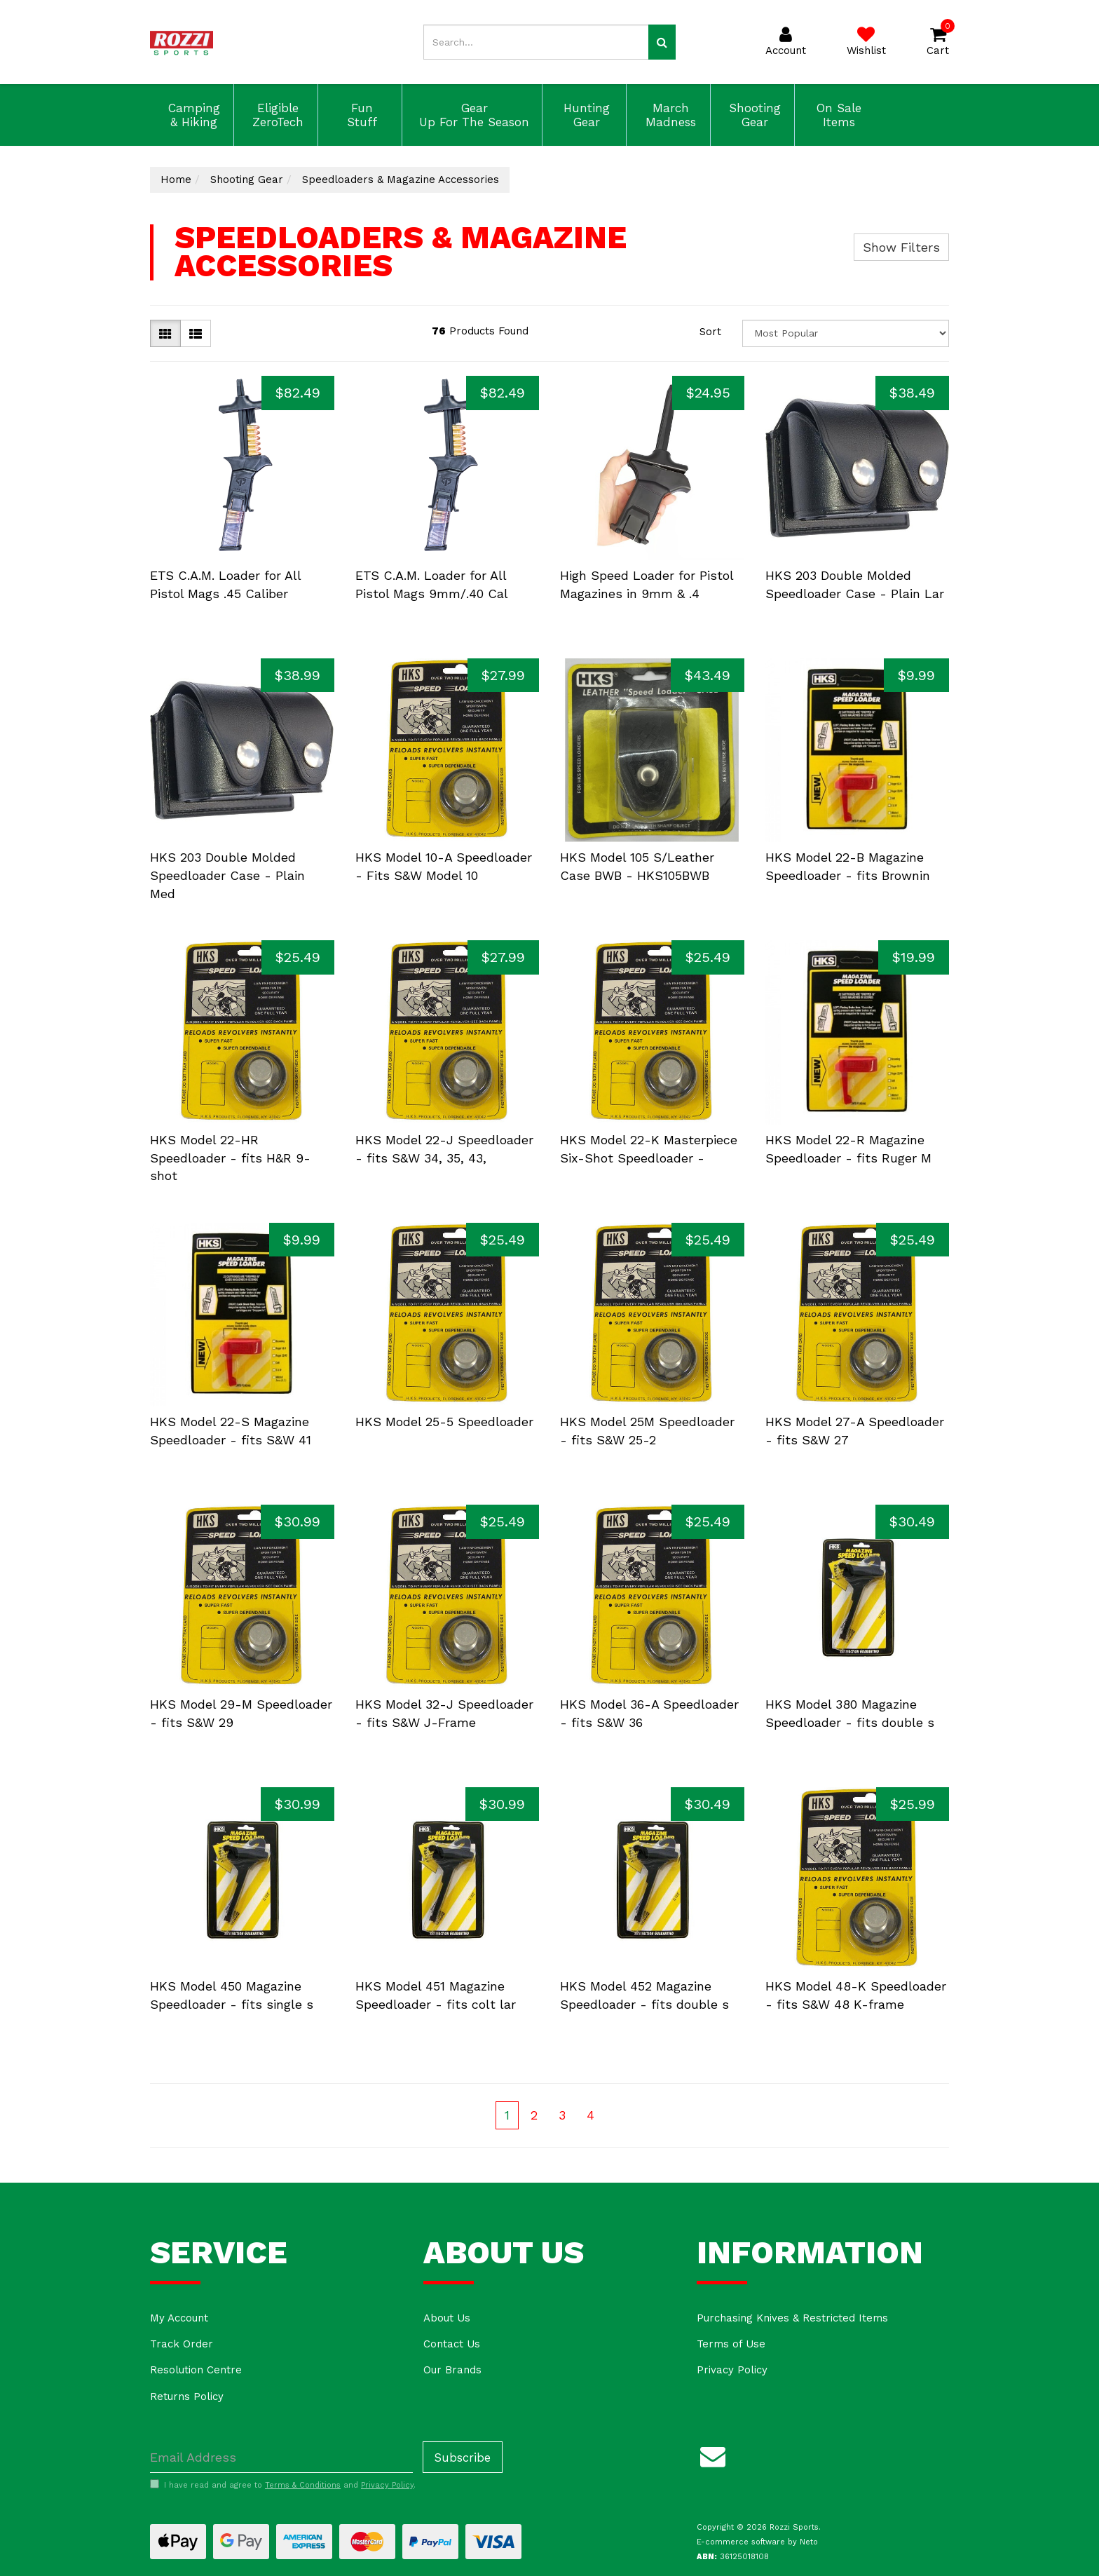 This screenshot has width=1099, height=2576. What do you see at coordinates (187, 2396) in the screenshot?
I see `Returns Policy` at bounding box center [187, 2396].